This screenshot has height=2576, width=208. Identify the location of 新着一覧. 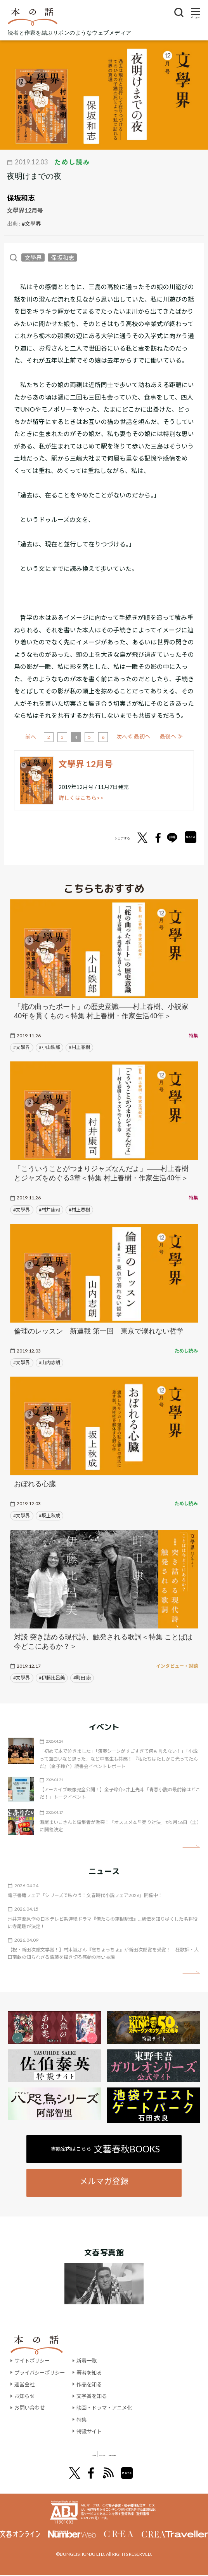
(91, 2360).